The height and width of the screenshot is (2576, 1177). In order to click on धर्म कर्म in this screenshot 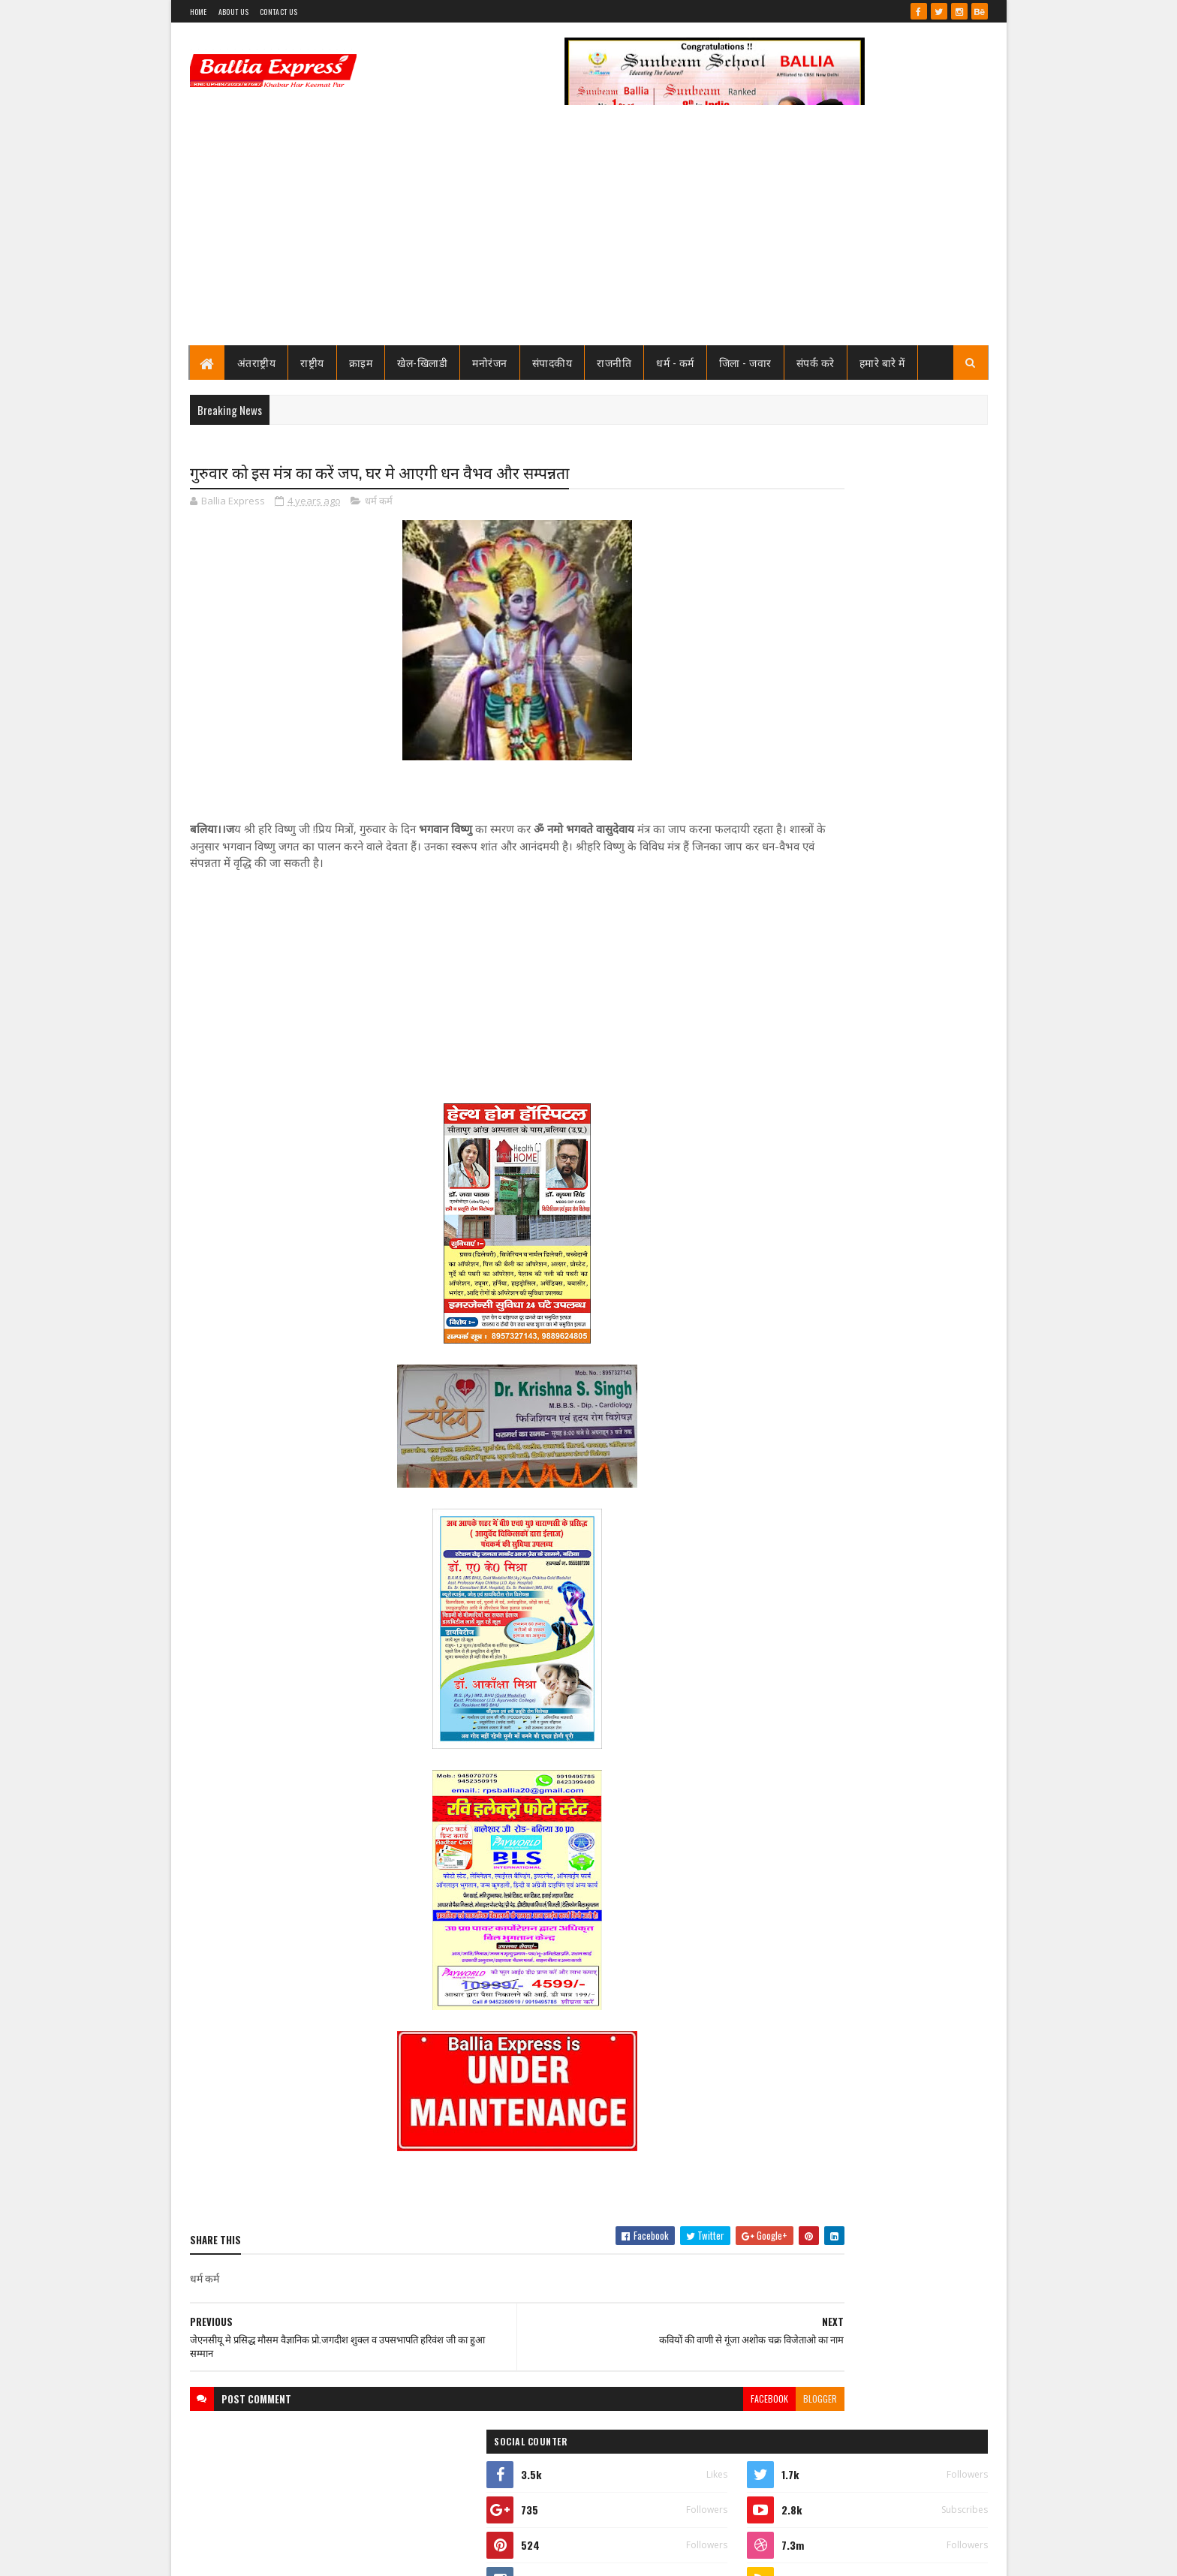, I will do `click(379, 503)`.